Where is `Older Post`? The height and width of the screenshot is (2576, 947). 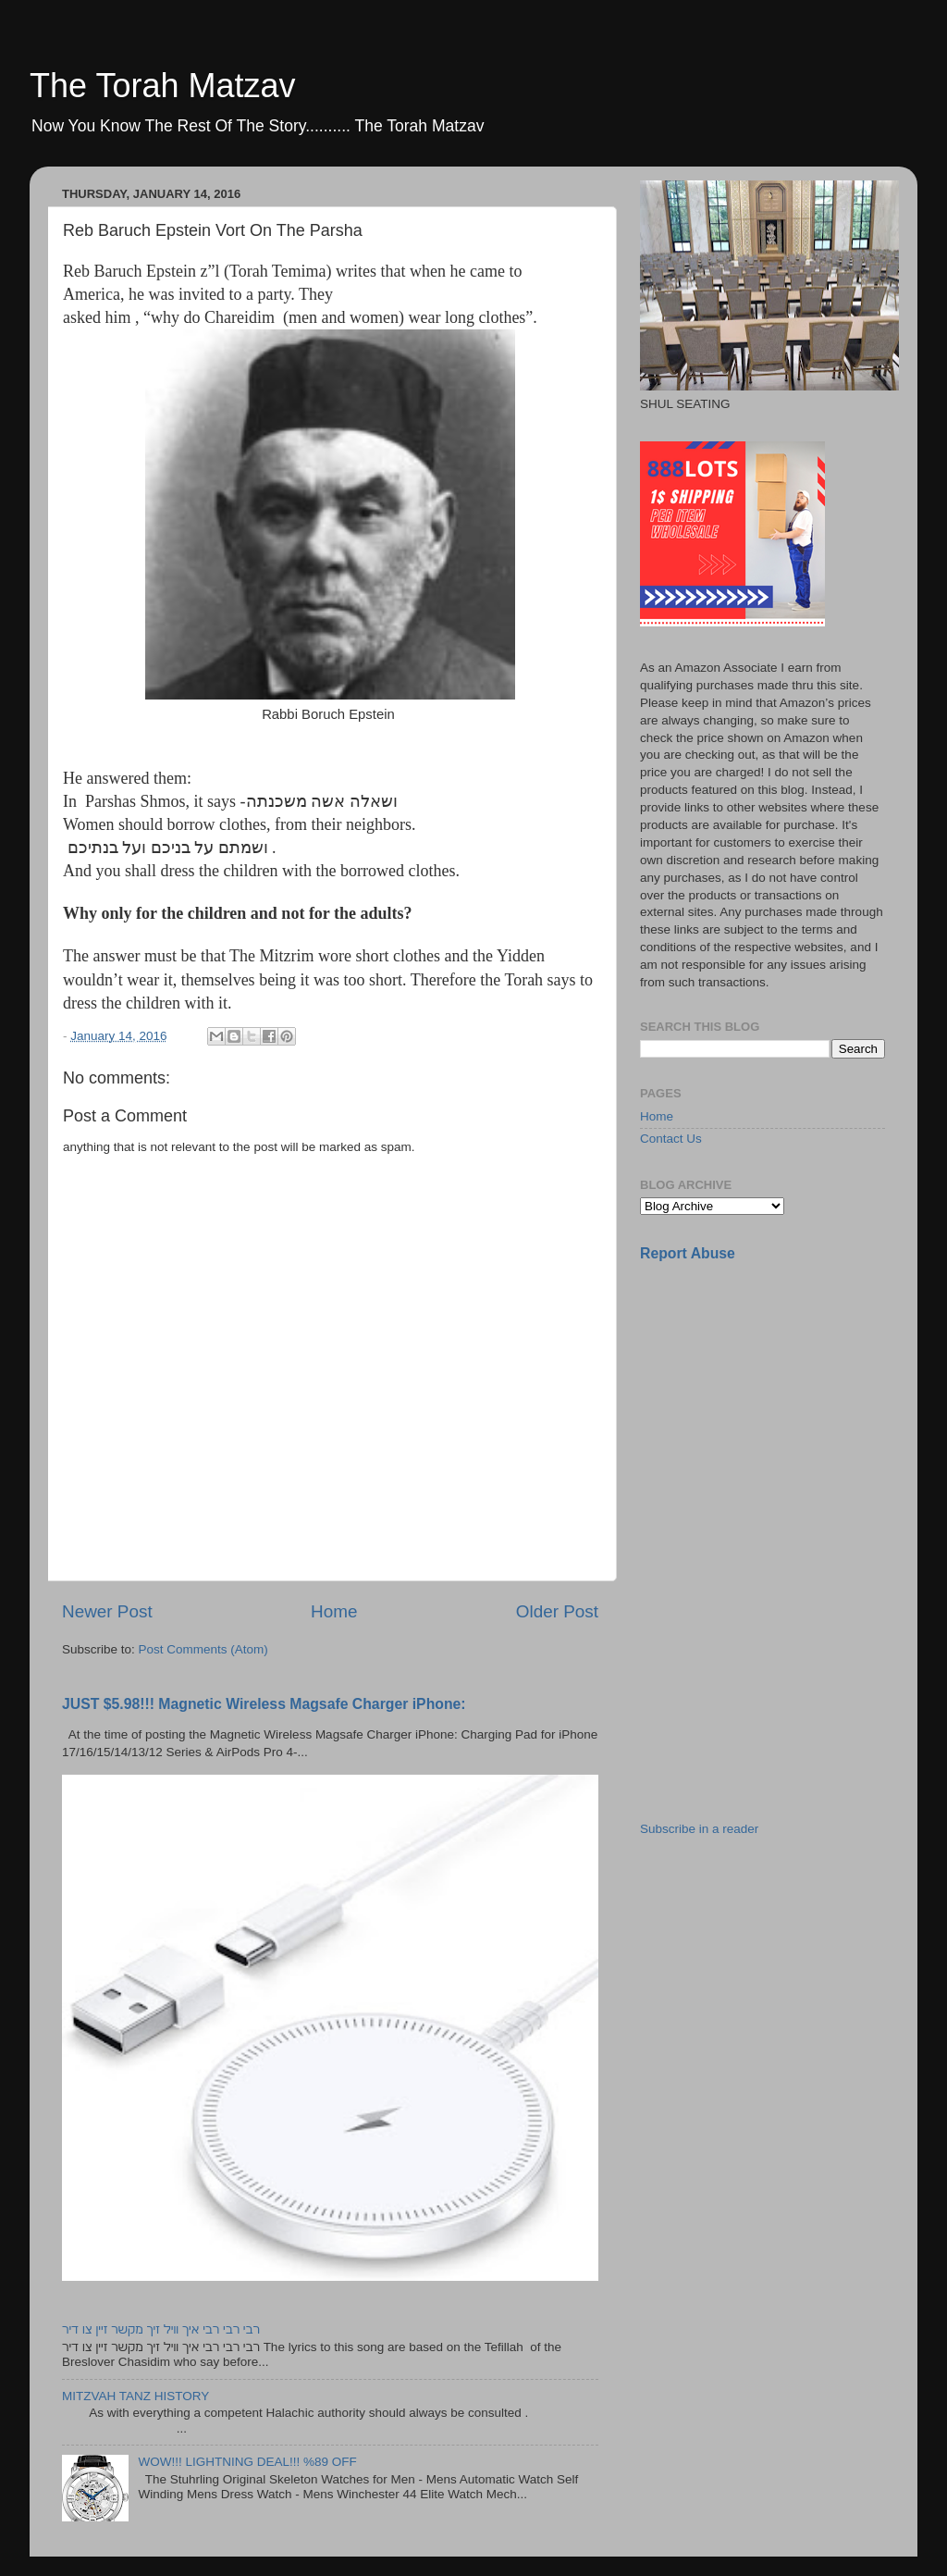
Older Post is located at coordinates (557, 1611).